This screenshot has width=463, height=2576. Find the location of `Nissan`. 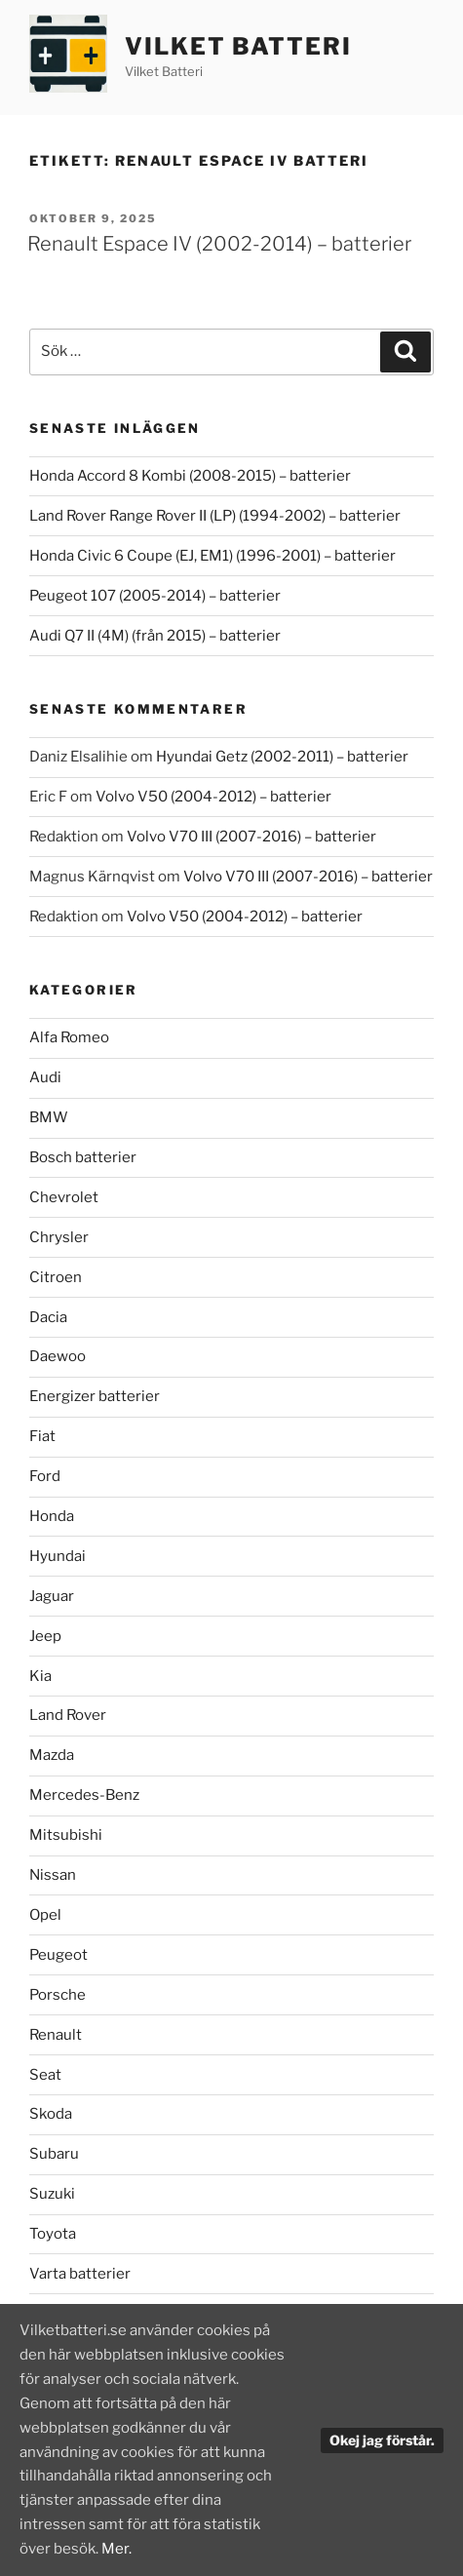

Nissan is located at coordinates (52, 1875).